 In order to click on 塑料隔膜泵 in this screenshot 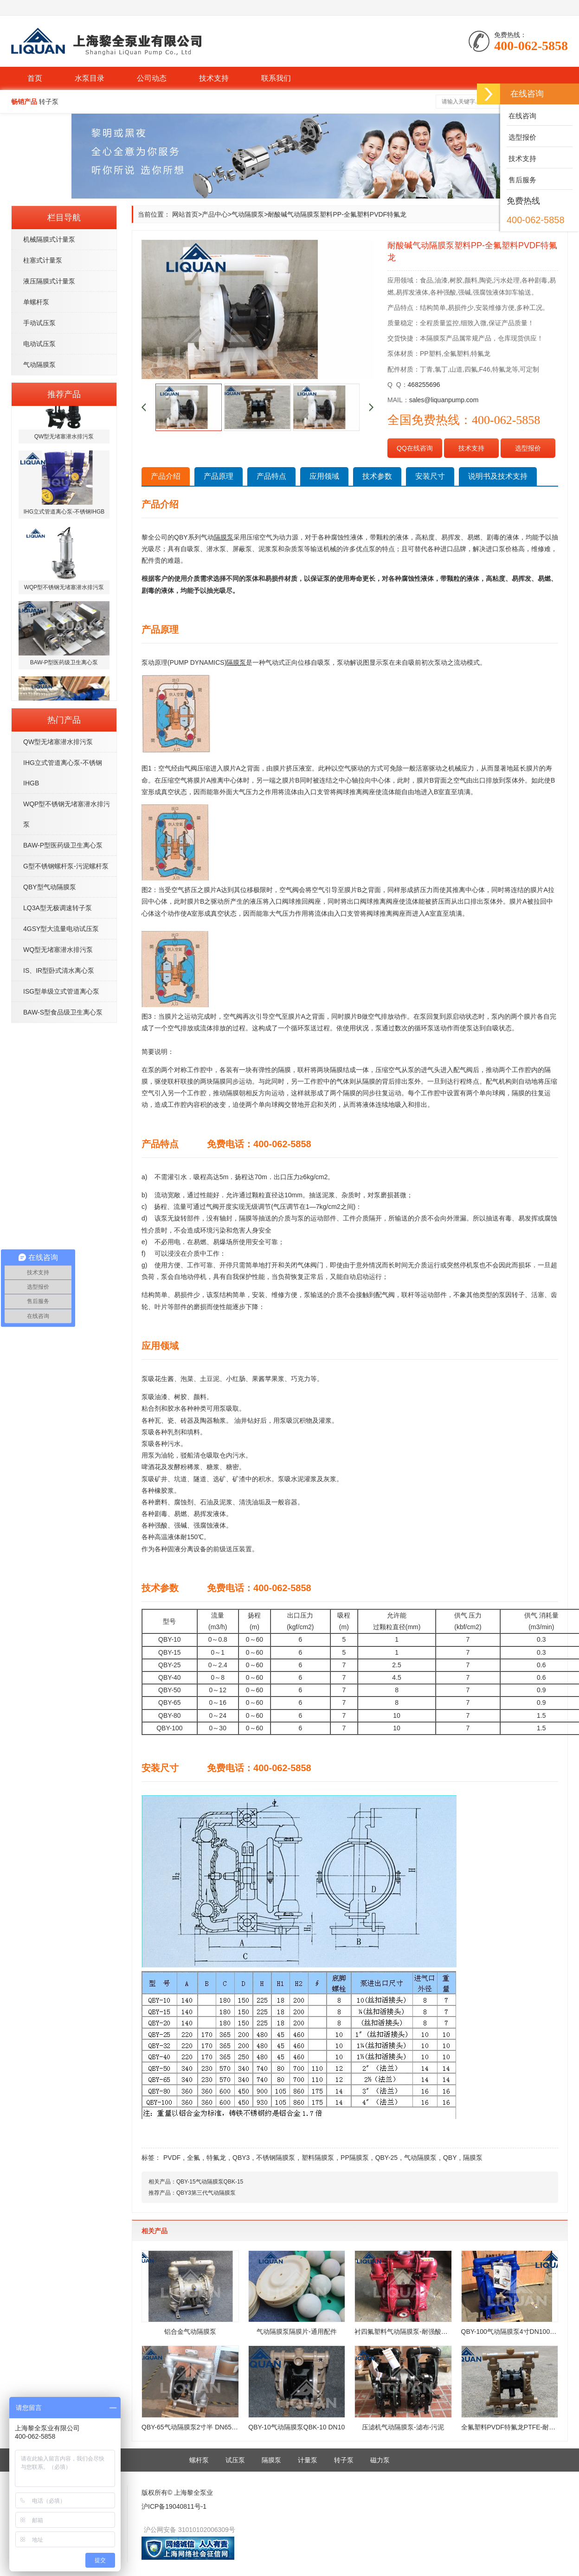, I will do `click(318, 2157)`.